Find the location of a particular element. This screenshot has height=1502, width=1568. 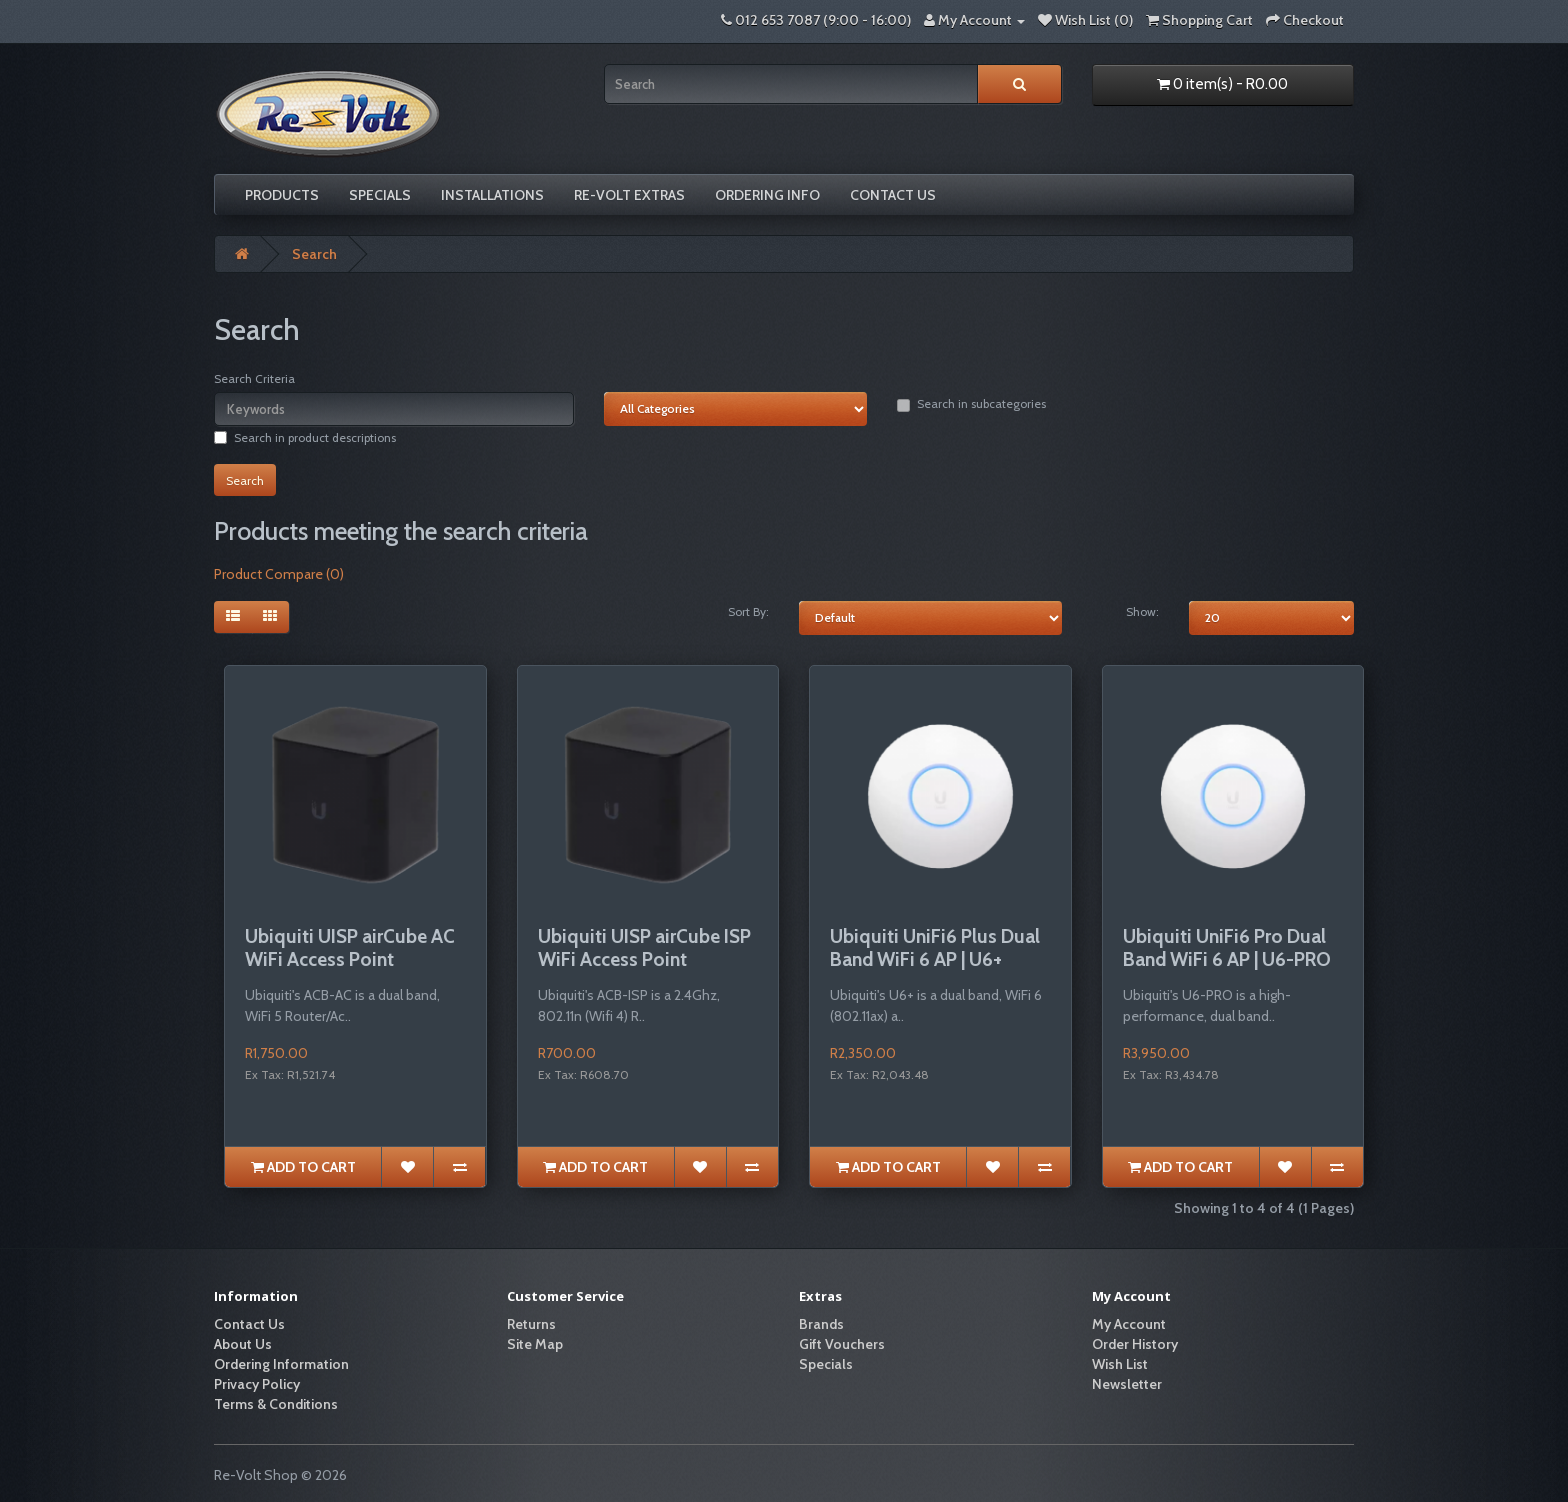

Installations is located at coordinates (492, 195).